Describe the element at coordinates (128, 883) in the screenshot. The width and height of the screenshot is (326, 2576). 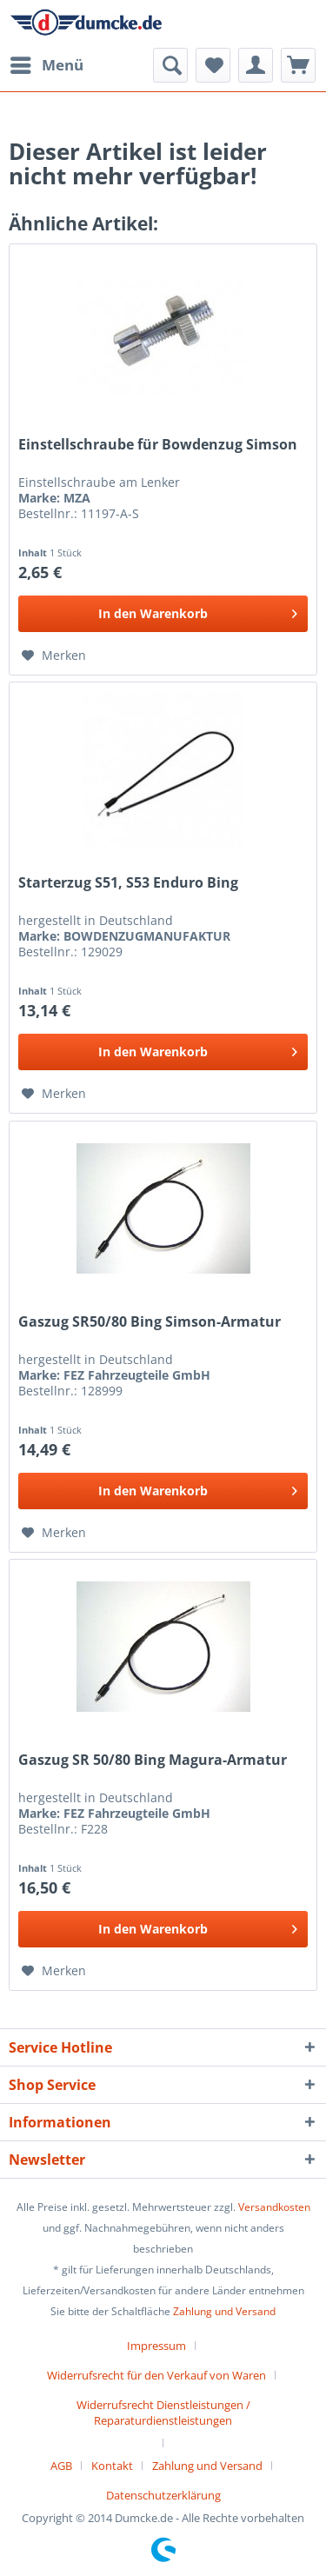
I see `Starterzug S51, S53 Enduro Bing` at that location.